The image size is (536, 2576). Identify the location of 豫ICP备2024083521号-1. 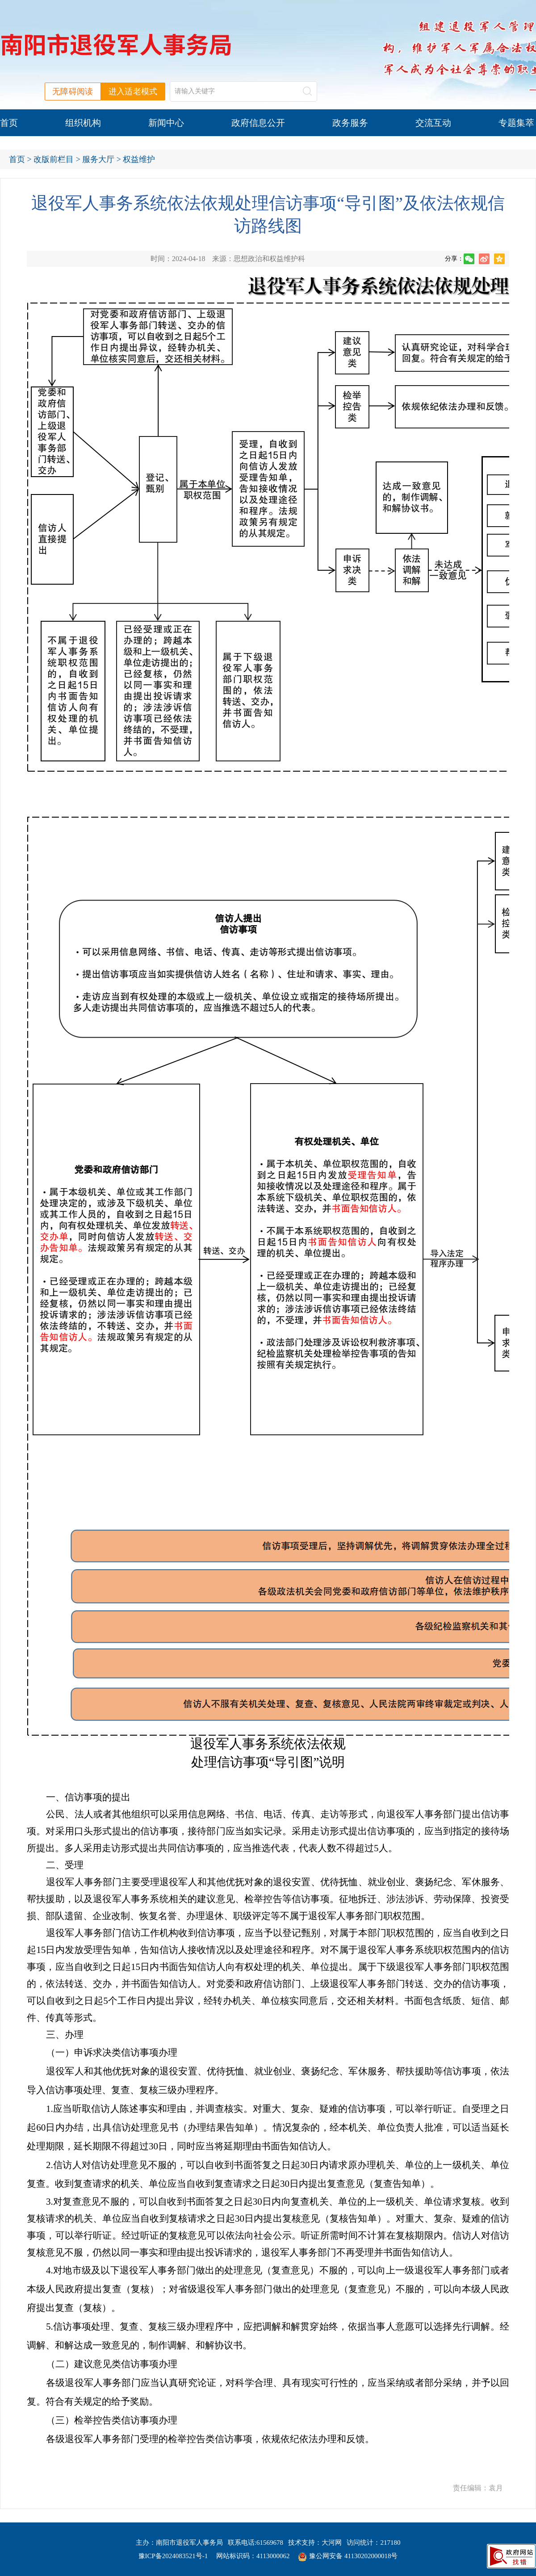
(173, 2555).